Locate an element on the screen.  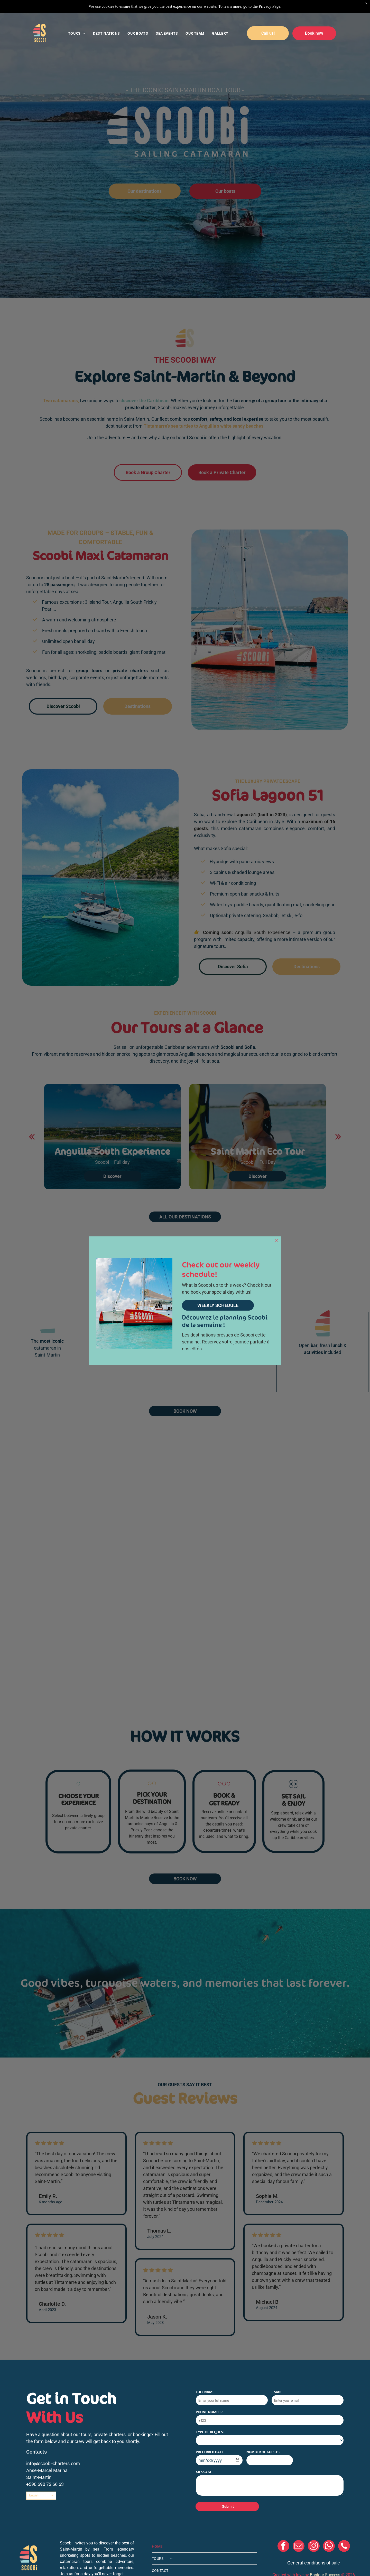
MESSAGE is located at coordinates (204, 2472).